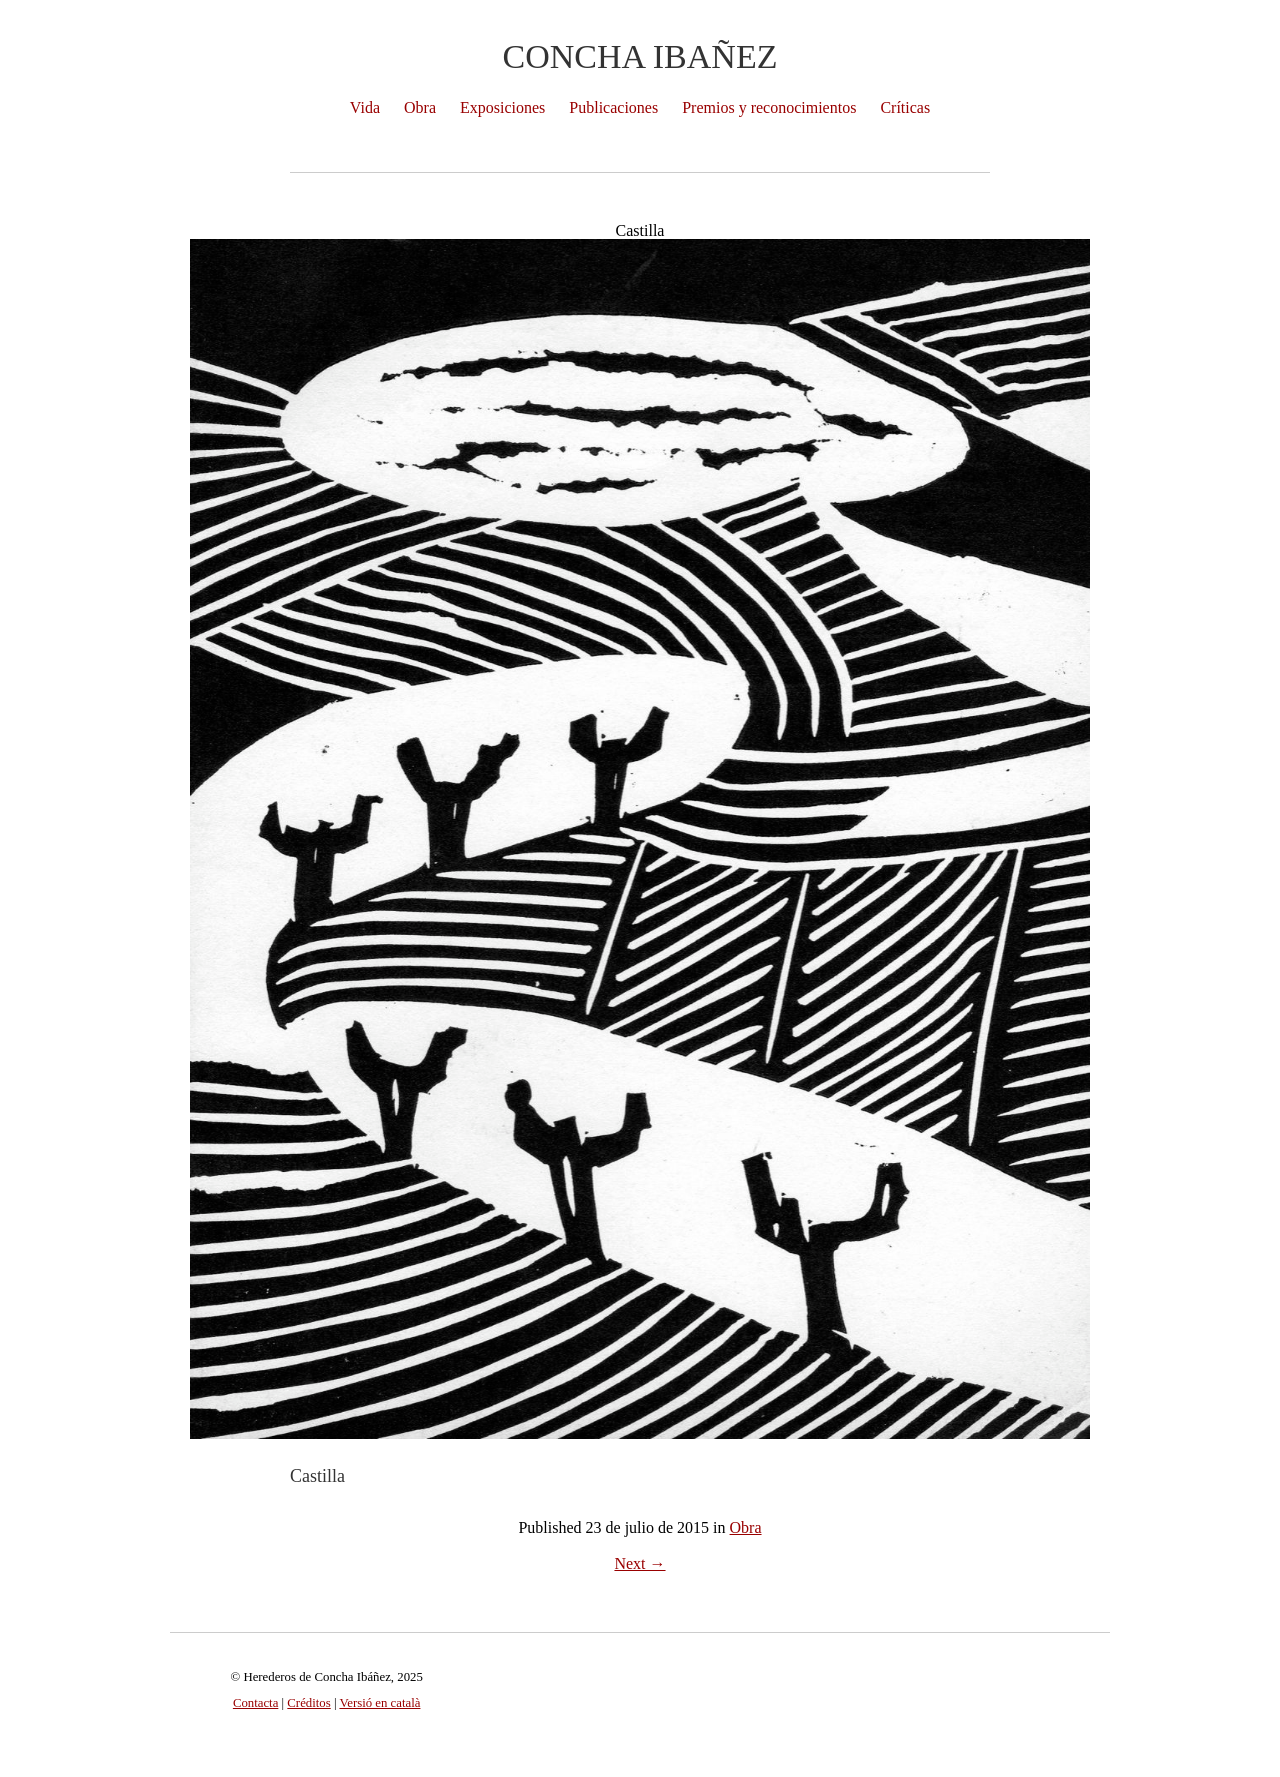 The height and width of the screenshot is (1777, 1280). What do you see at coordinates (379, 1703) in the screenshot?
I see `Versió en català` at bounding box center [379, 1703].